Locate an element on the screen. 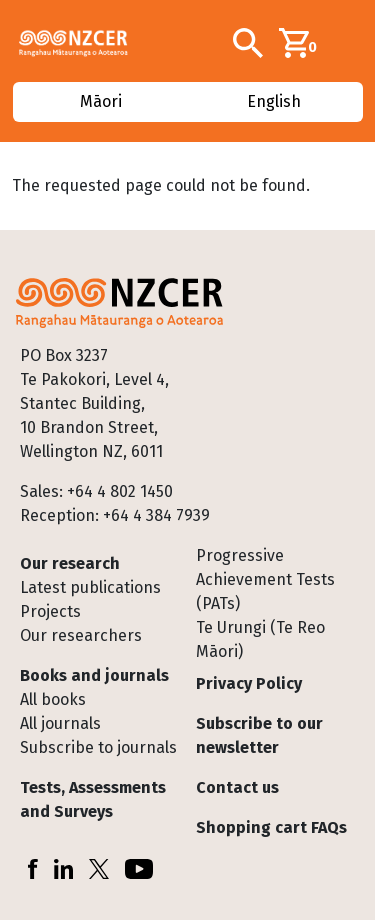  Latest publications is located at coordinates (90, 587).